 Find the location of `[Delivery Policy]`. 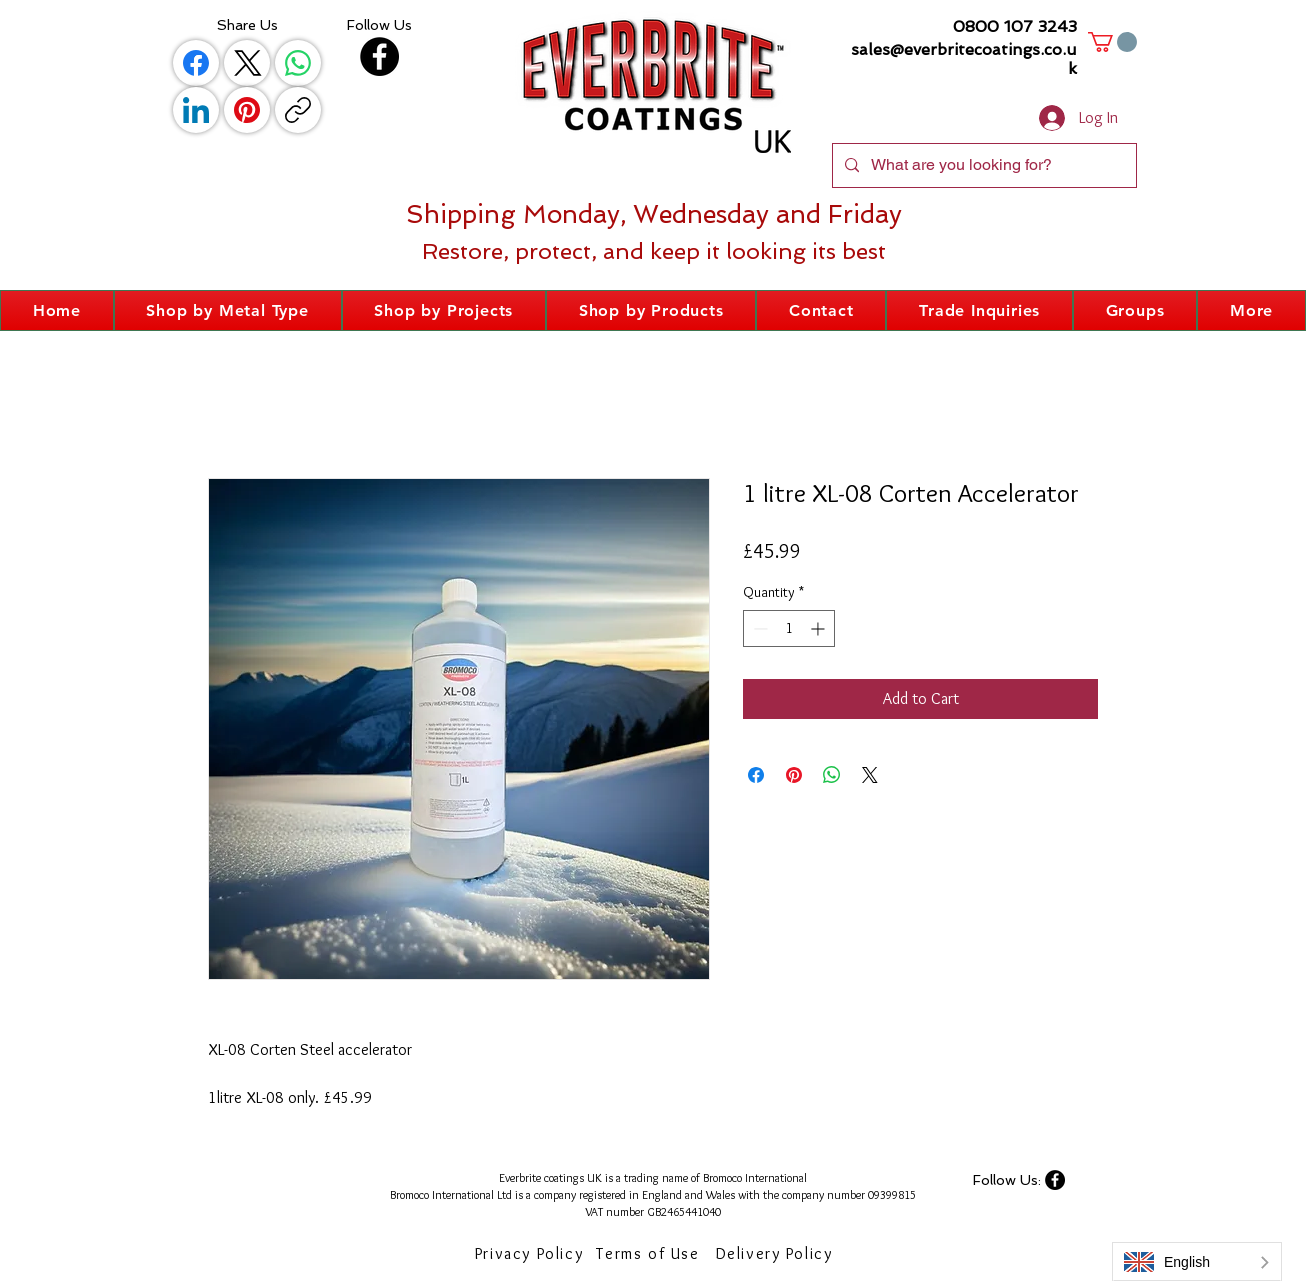

[Delivery Policy] is located at coordinates (776, 1254).